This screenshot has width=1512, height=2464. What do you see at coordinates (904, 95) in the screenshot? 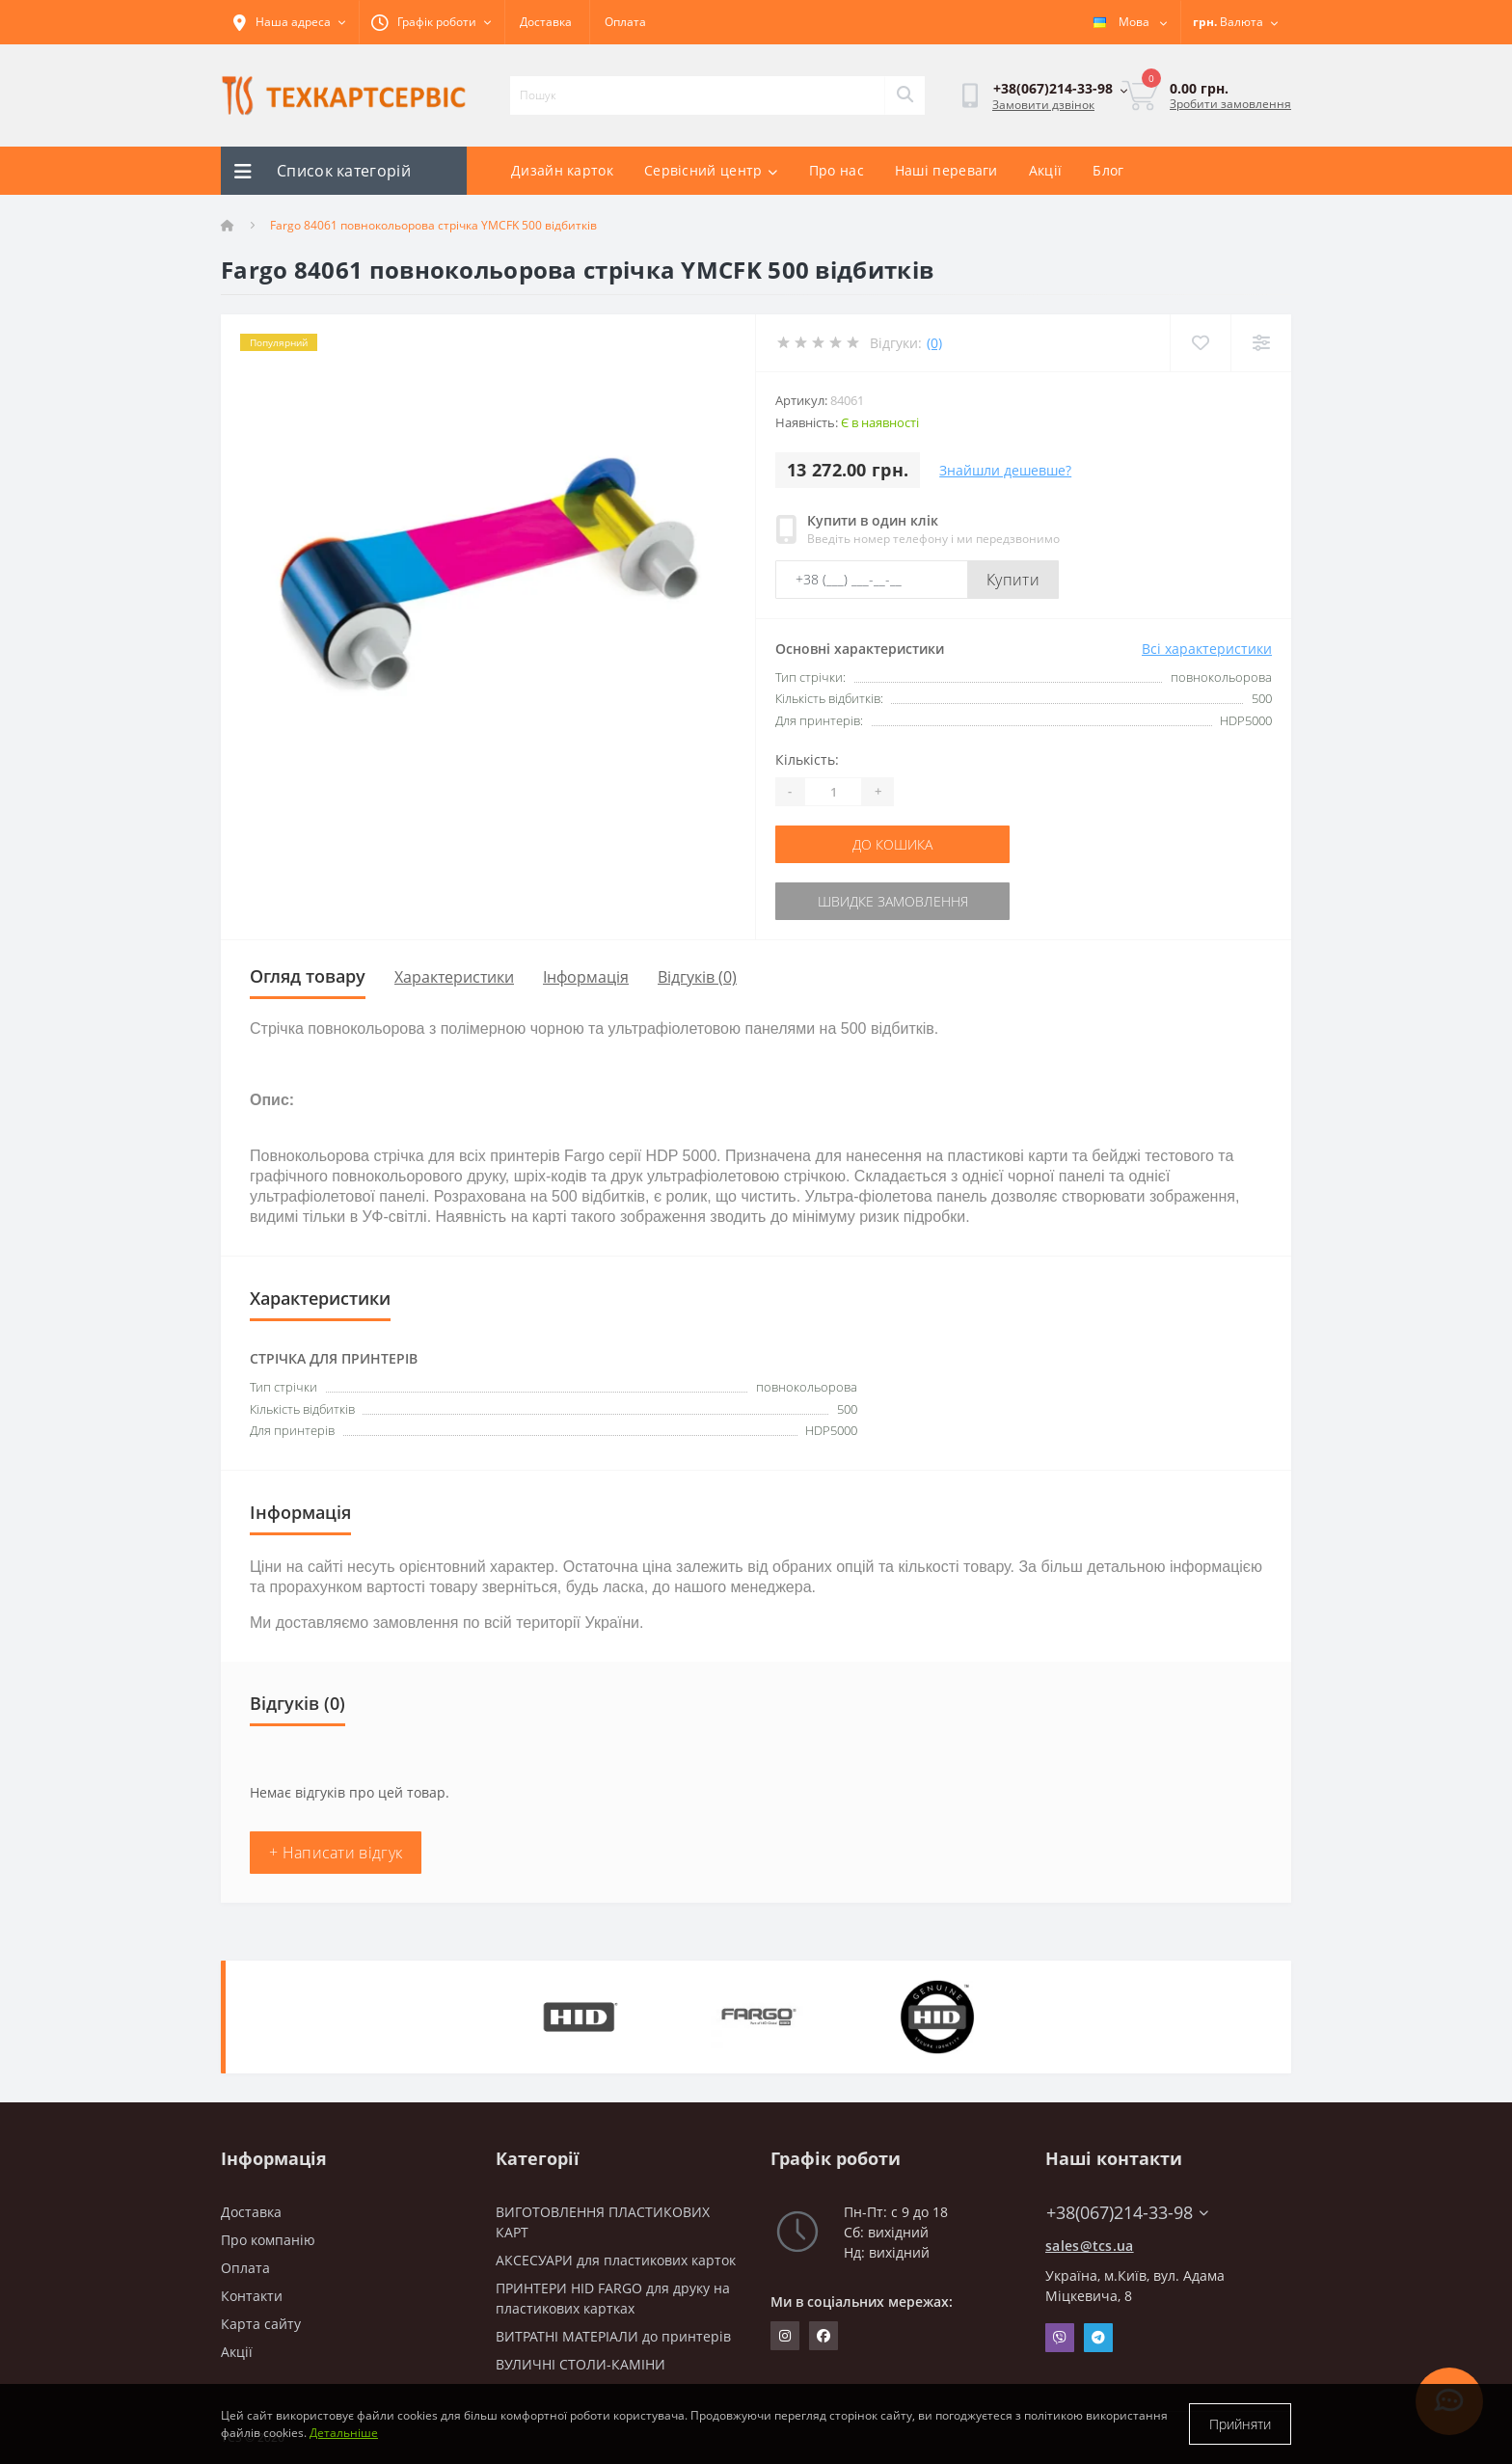
I see `[Search]` at bounding box center [904, 95].